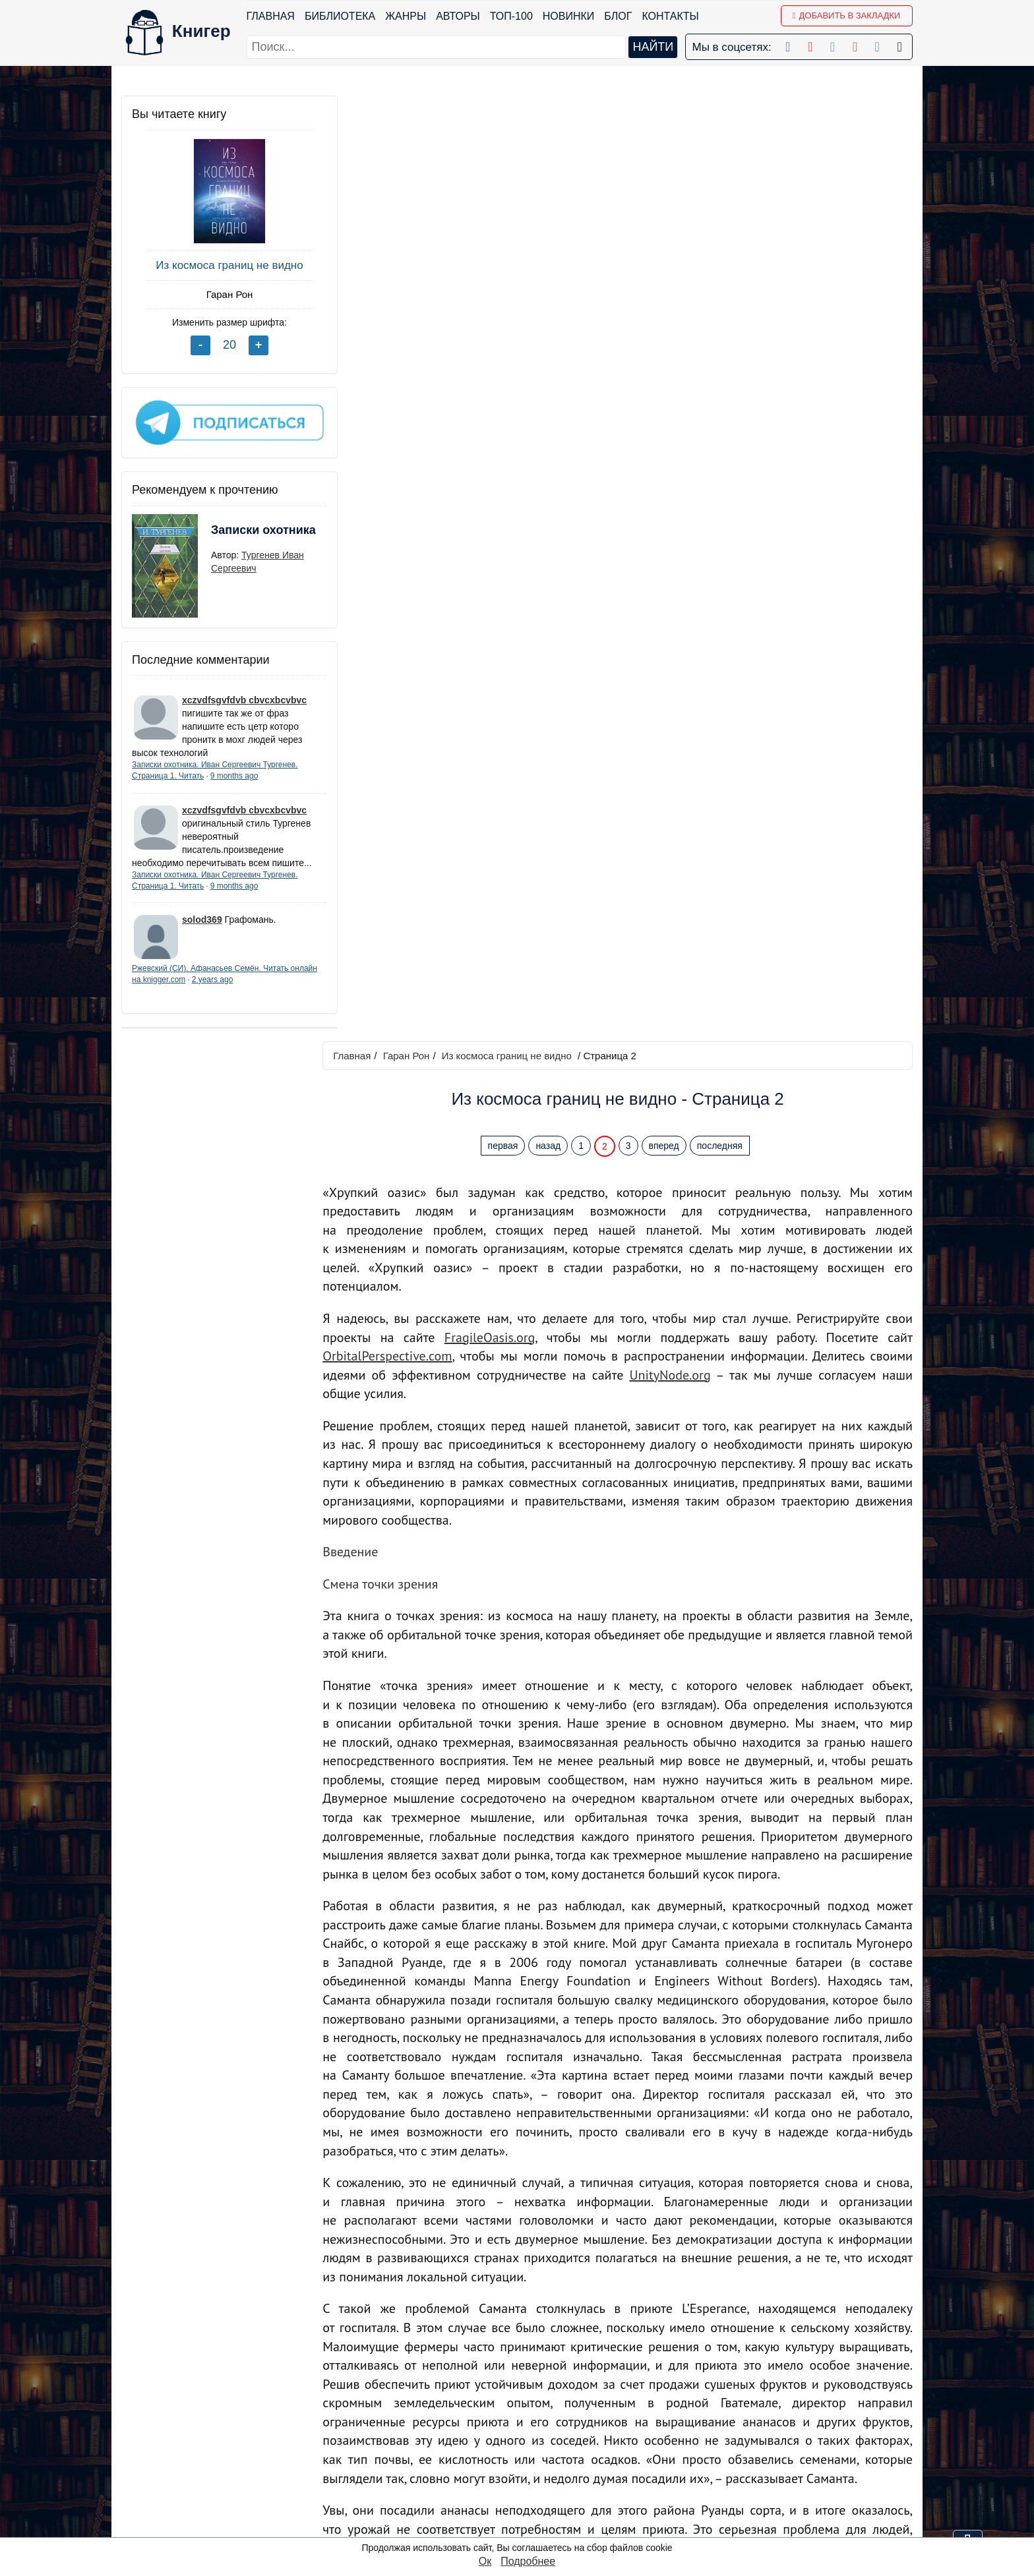  Describe the element at coordinates (393, 410) in the screenshot. I see `OrbitalPerspective.com` at that location.